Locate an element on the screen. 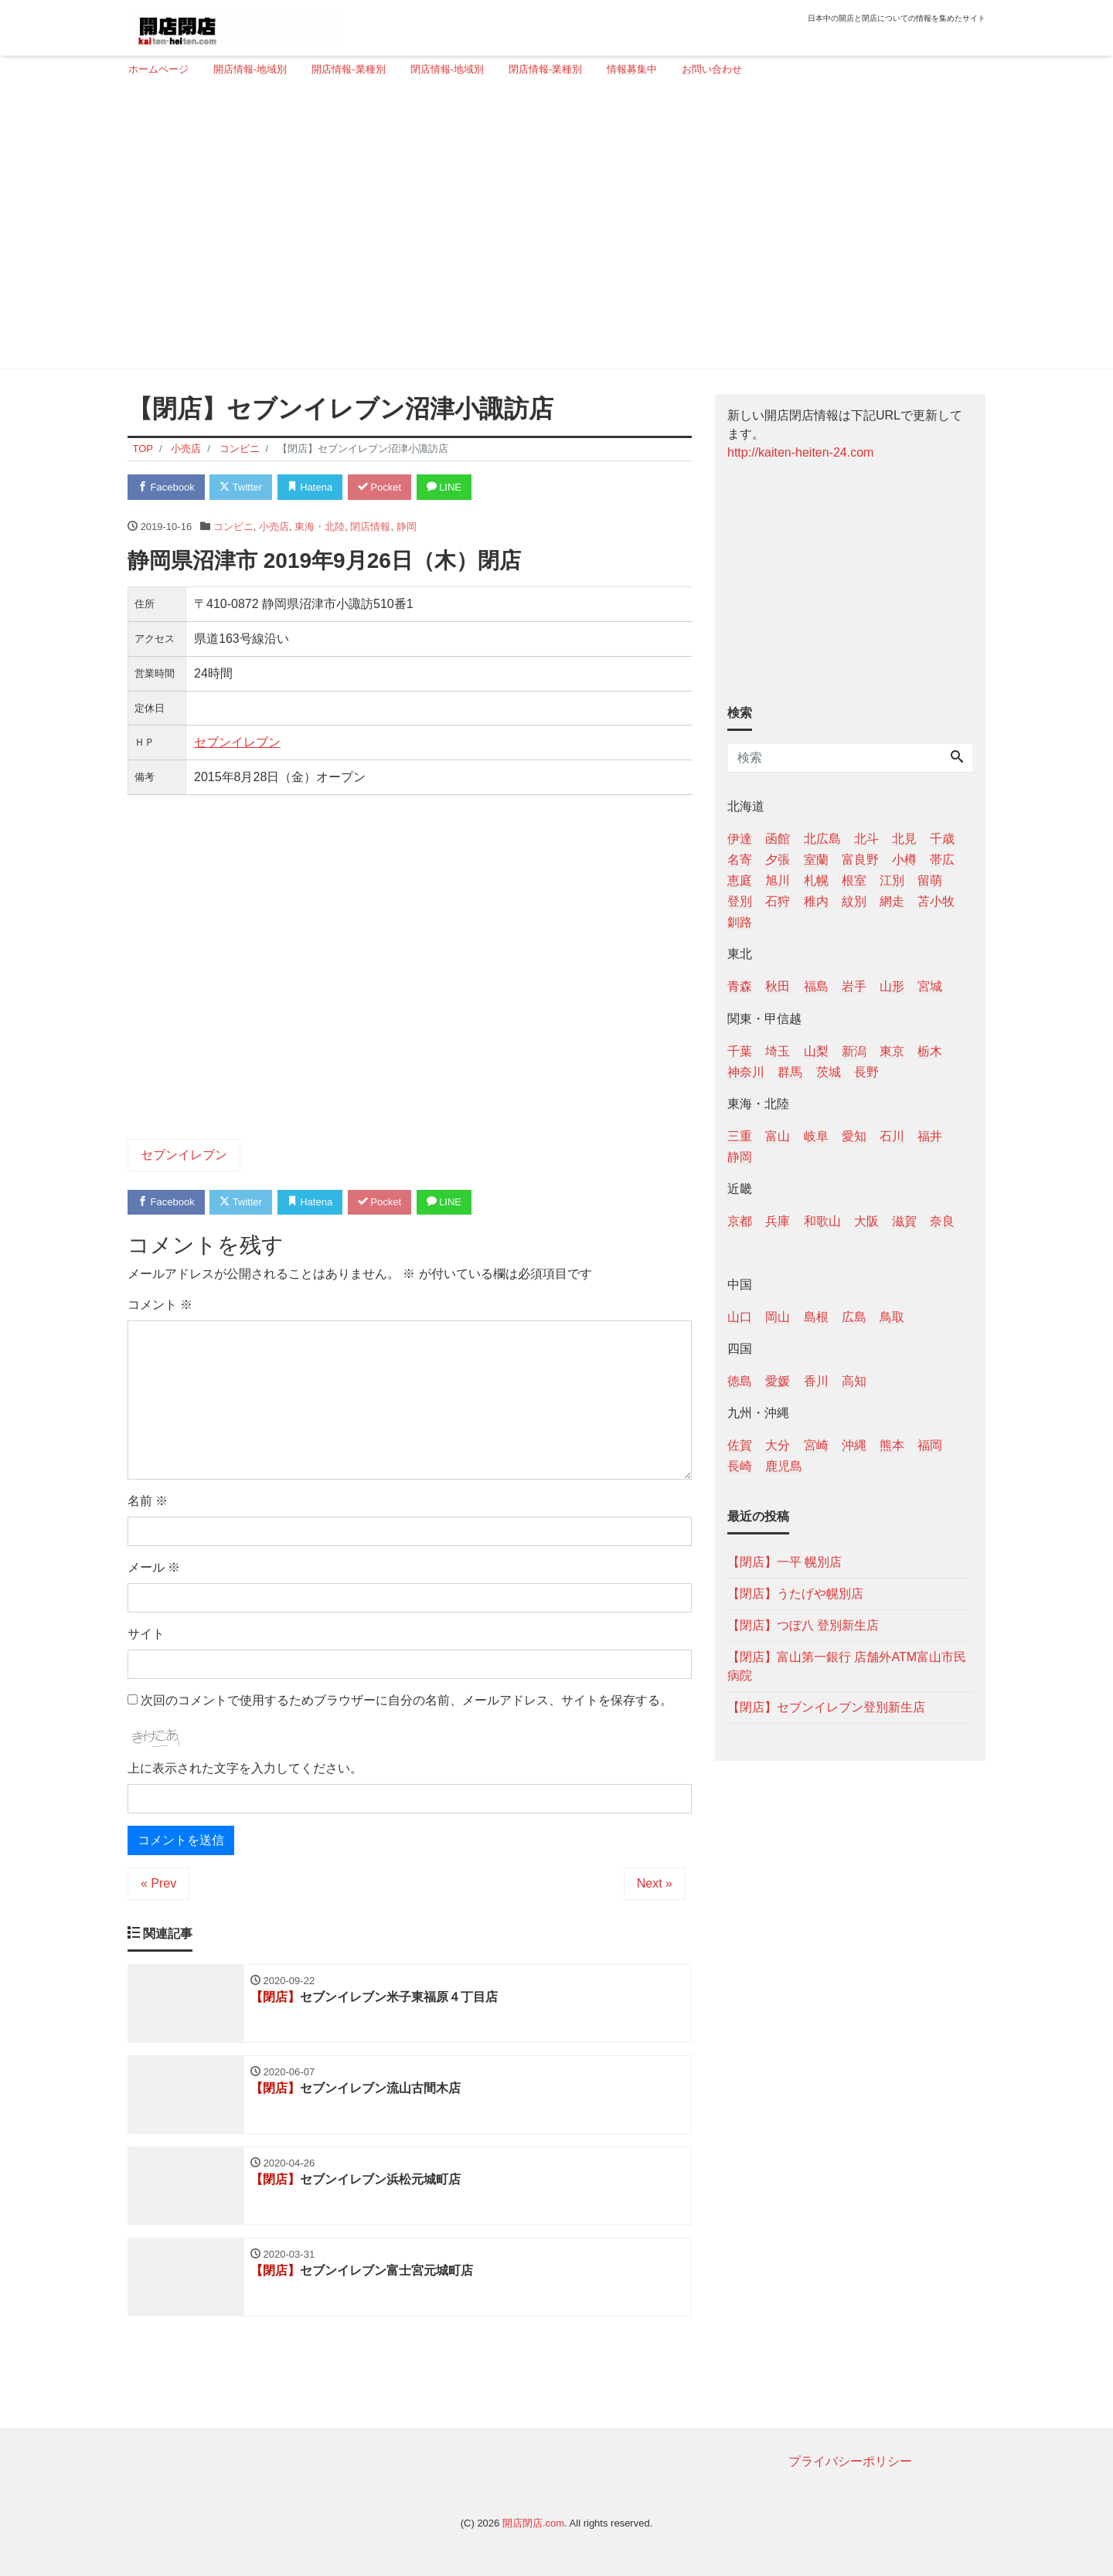 The height and width of the screenshot is (2576, 1113). 岡山 is located at coordinates (777, 1317).